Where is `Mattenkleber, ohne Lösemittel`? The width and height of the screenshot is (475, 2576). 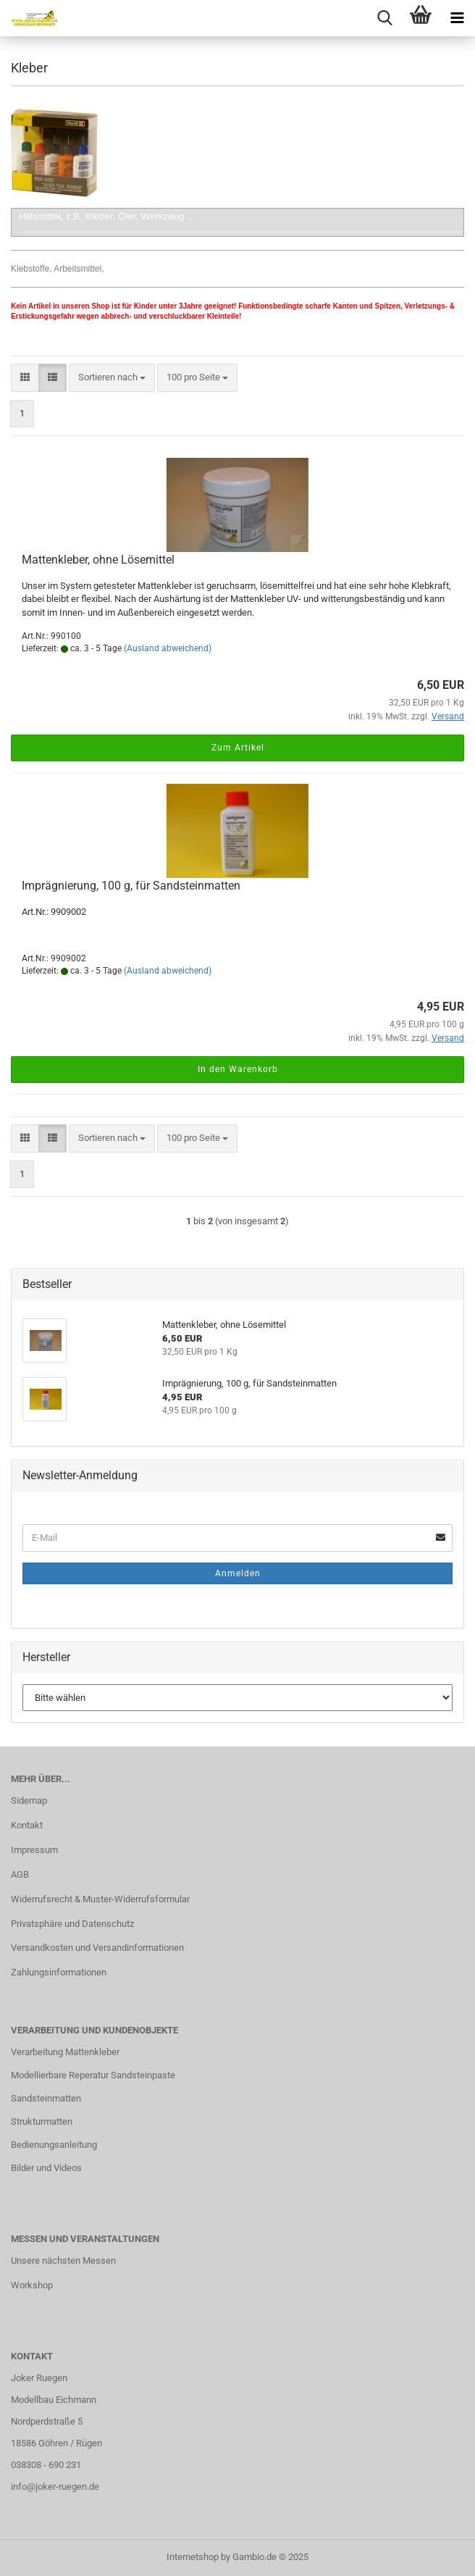
Mattenkleber, ohne Lösemittel is located at coordinates (98, 559).